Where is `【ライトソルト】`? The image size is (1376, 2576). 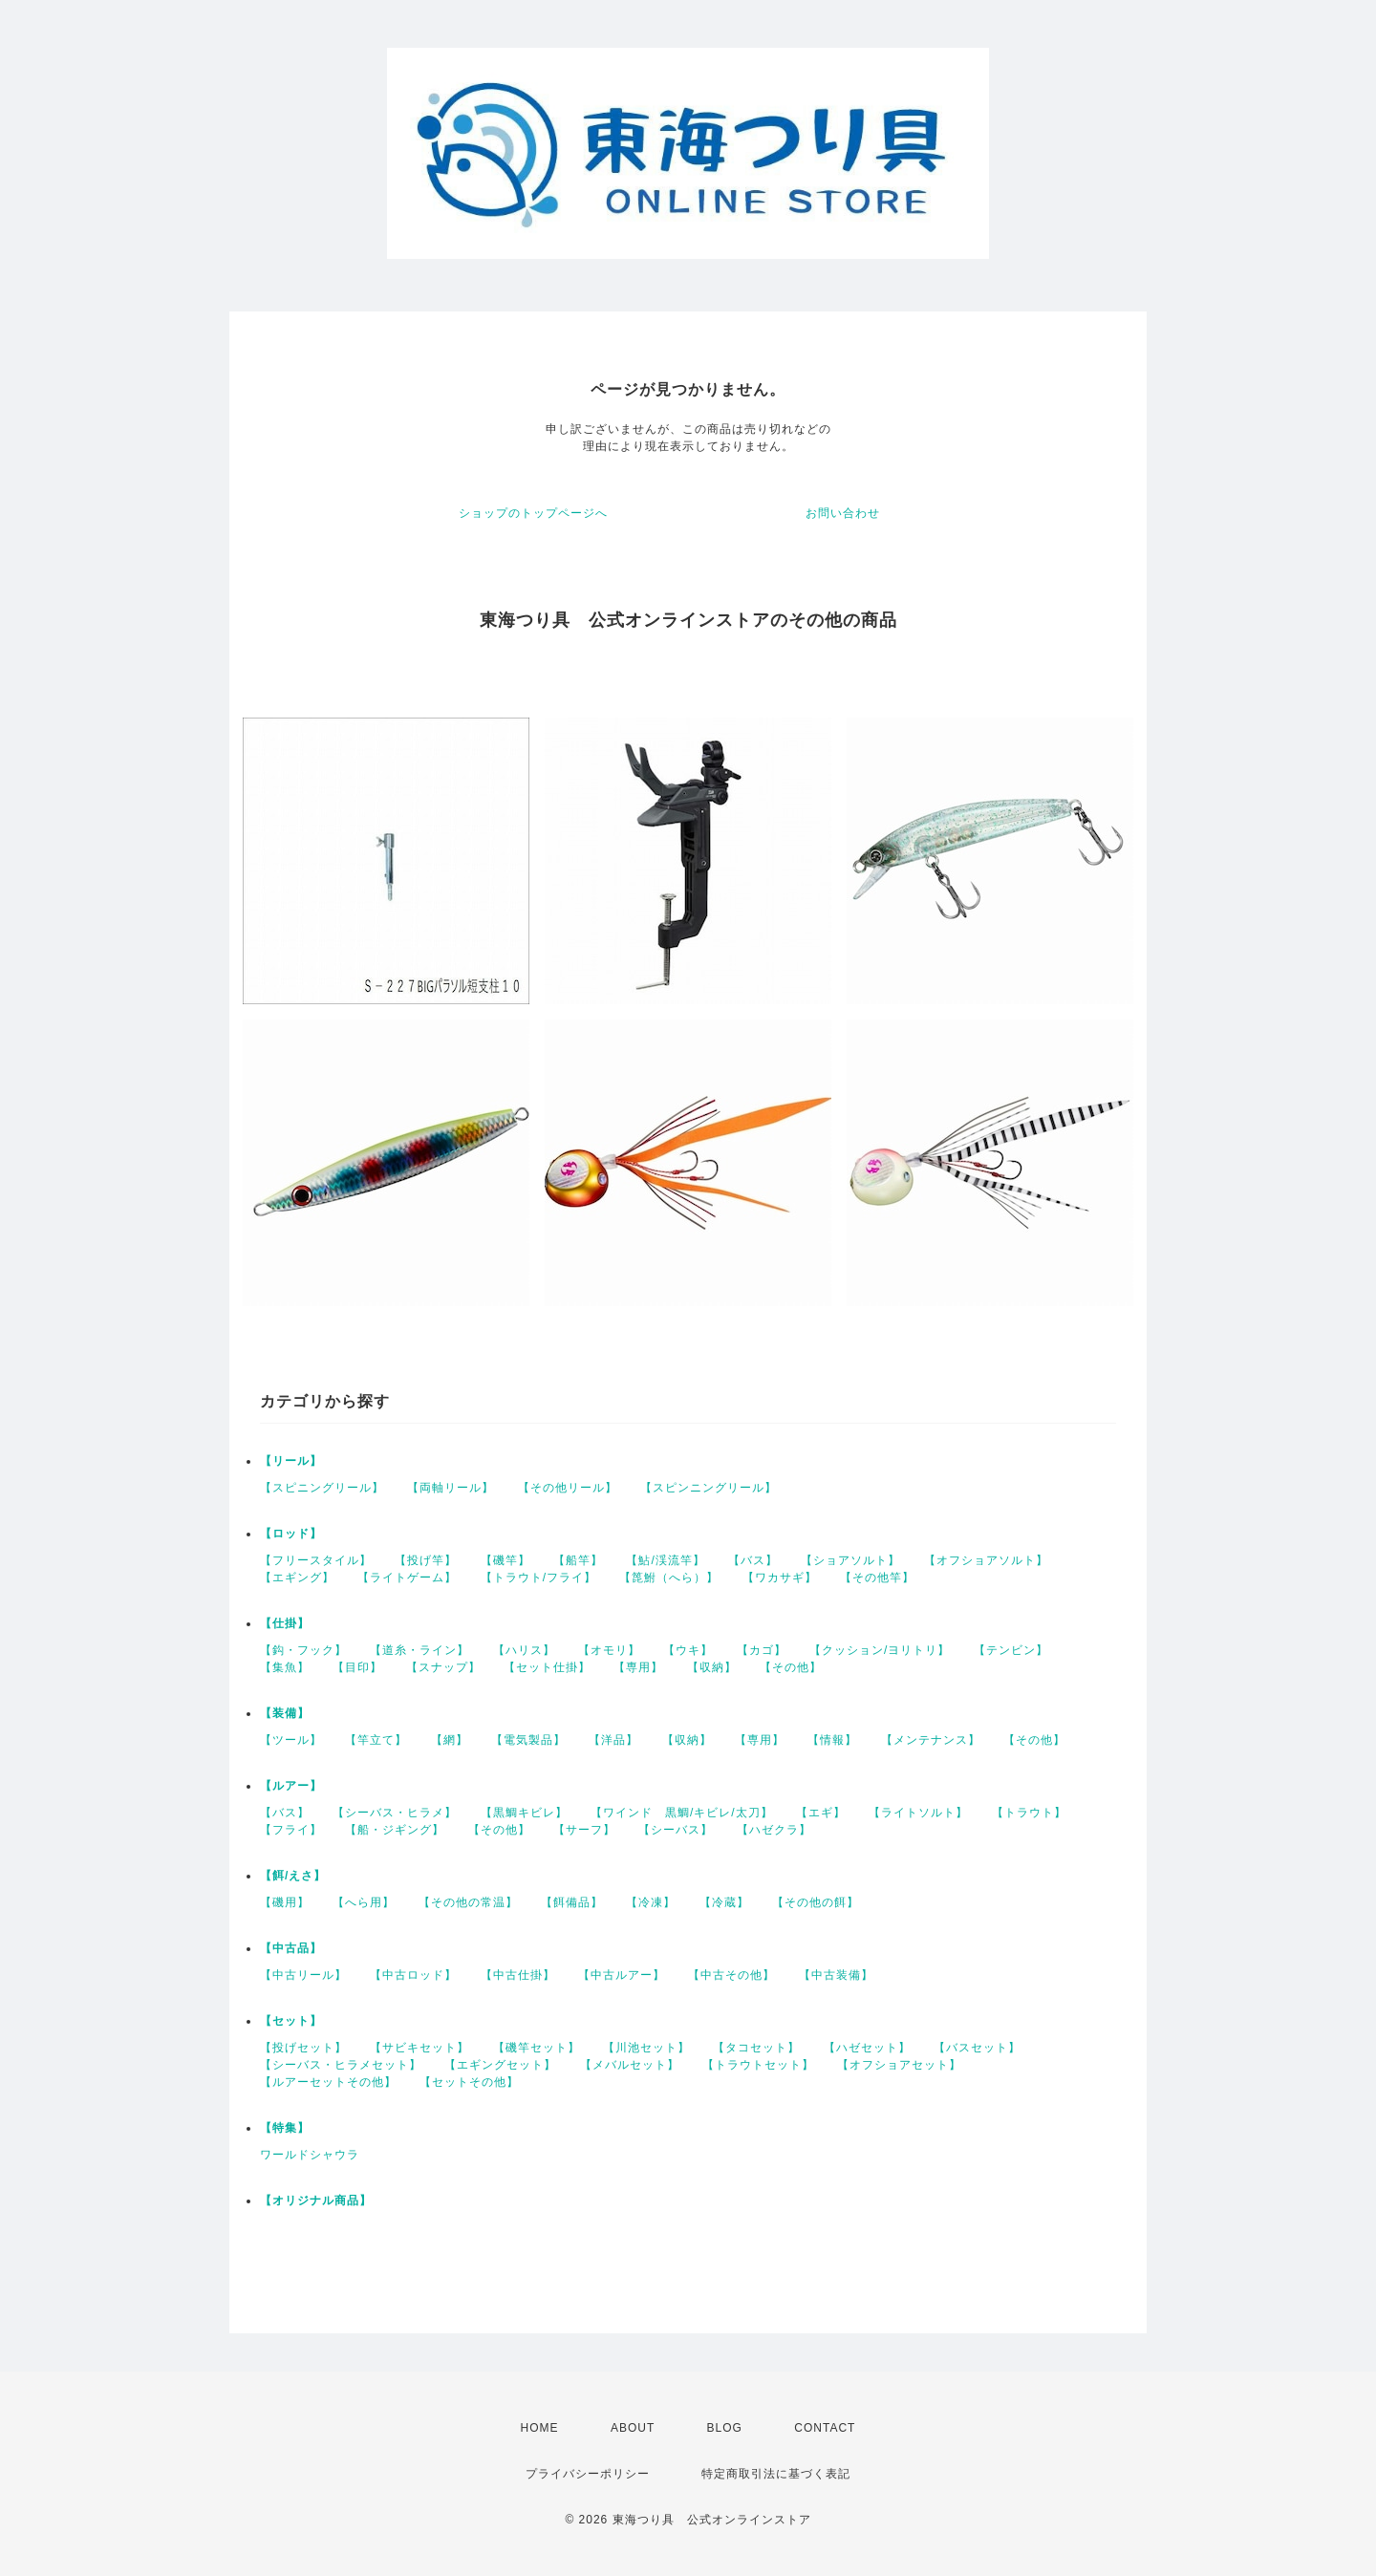 【ライトソルト】 is located at coordinates (918, 1812).